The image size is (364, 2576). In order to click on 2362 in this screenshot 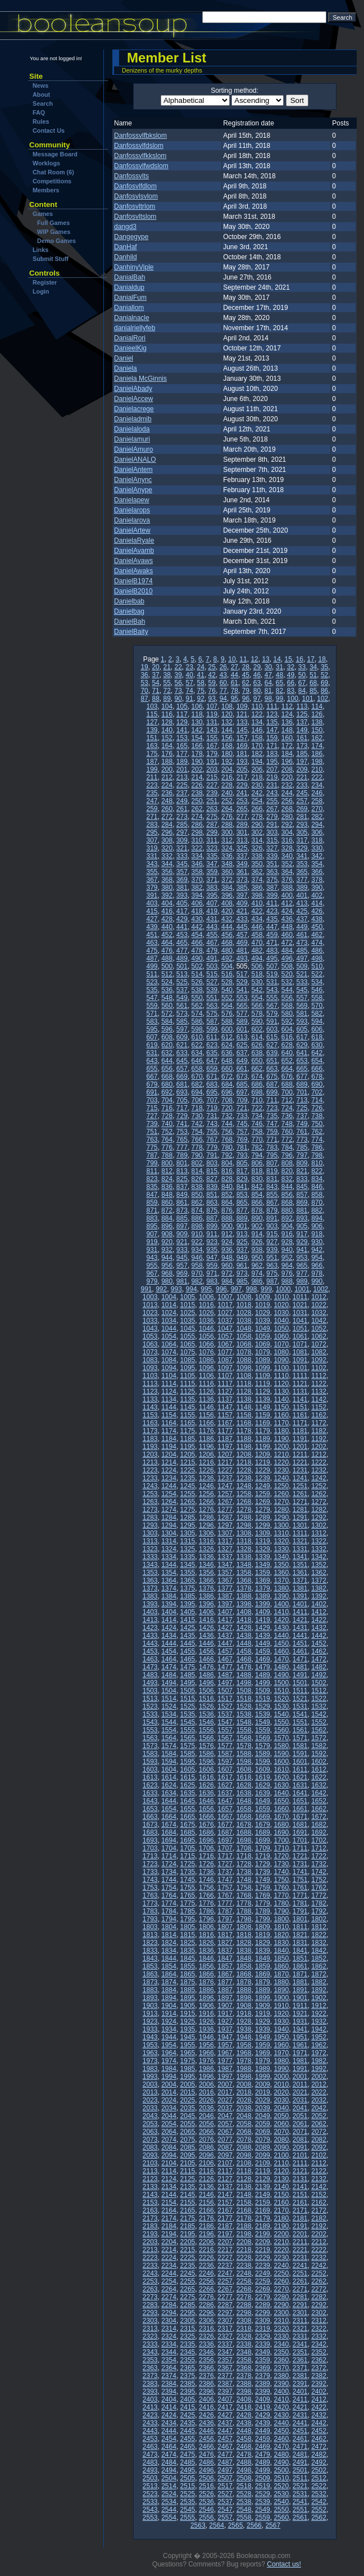, I will do `click(318, 2360)`.